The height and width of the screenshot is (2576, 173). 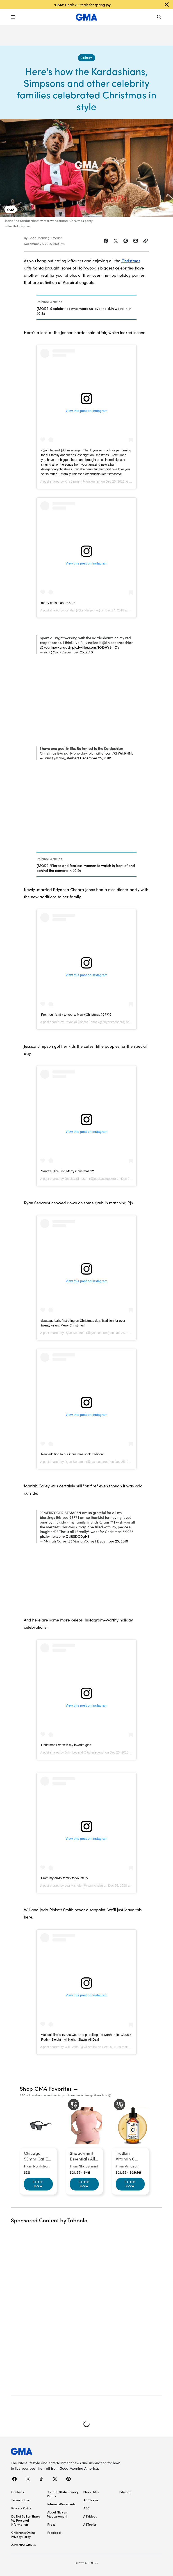 What do you see at coordinates (72, 2047) in the screenshot?
I see `Will Smith` at bounding box center [72, 2047].